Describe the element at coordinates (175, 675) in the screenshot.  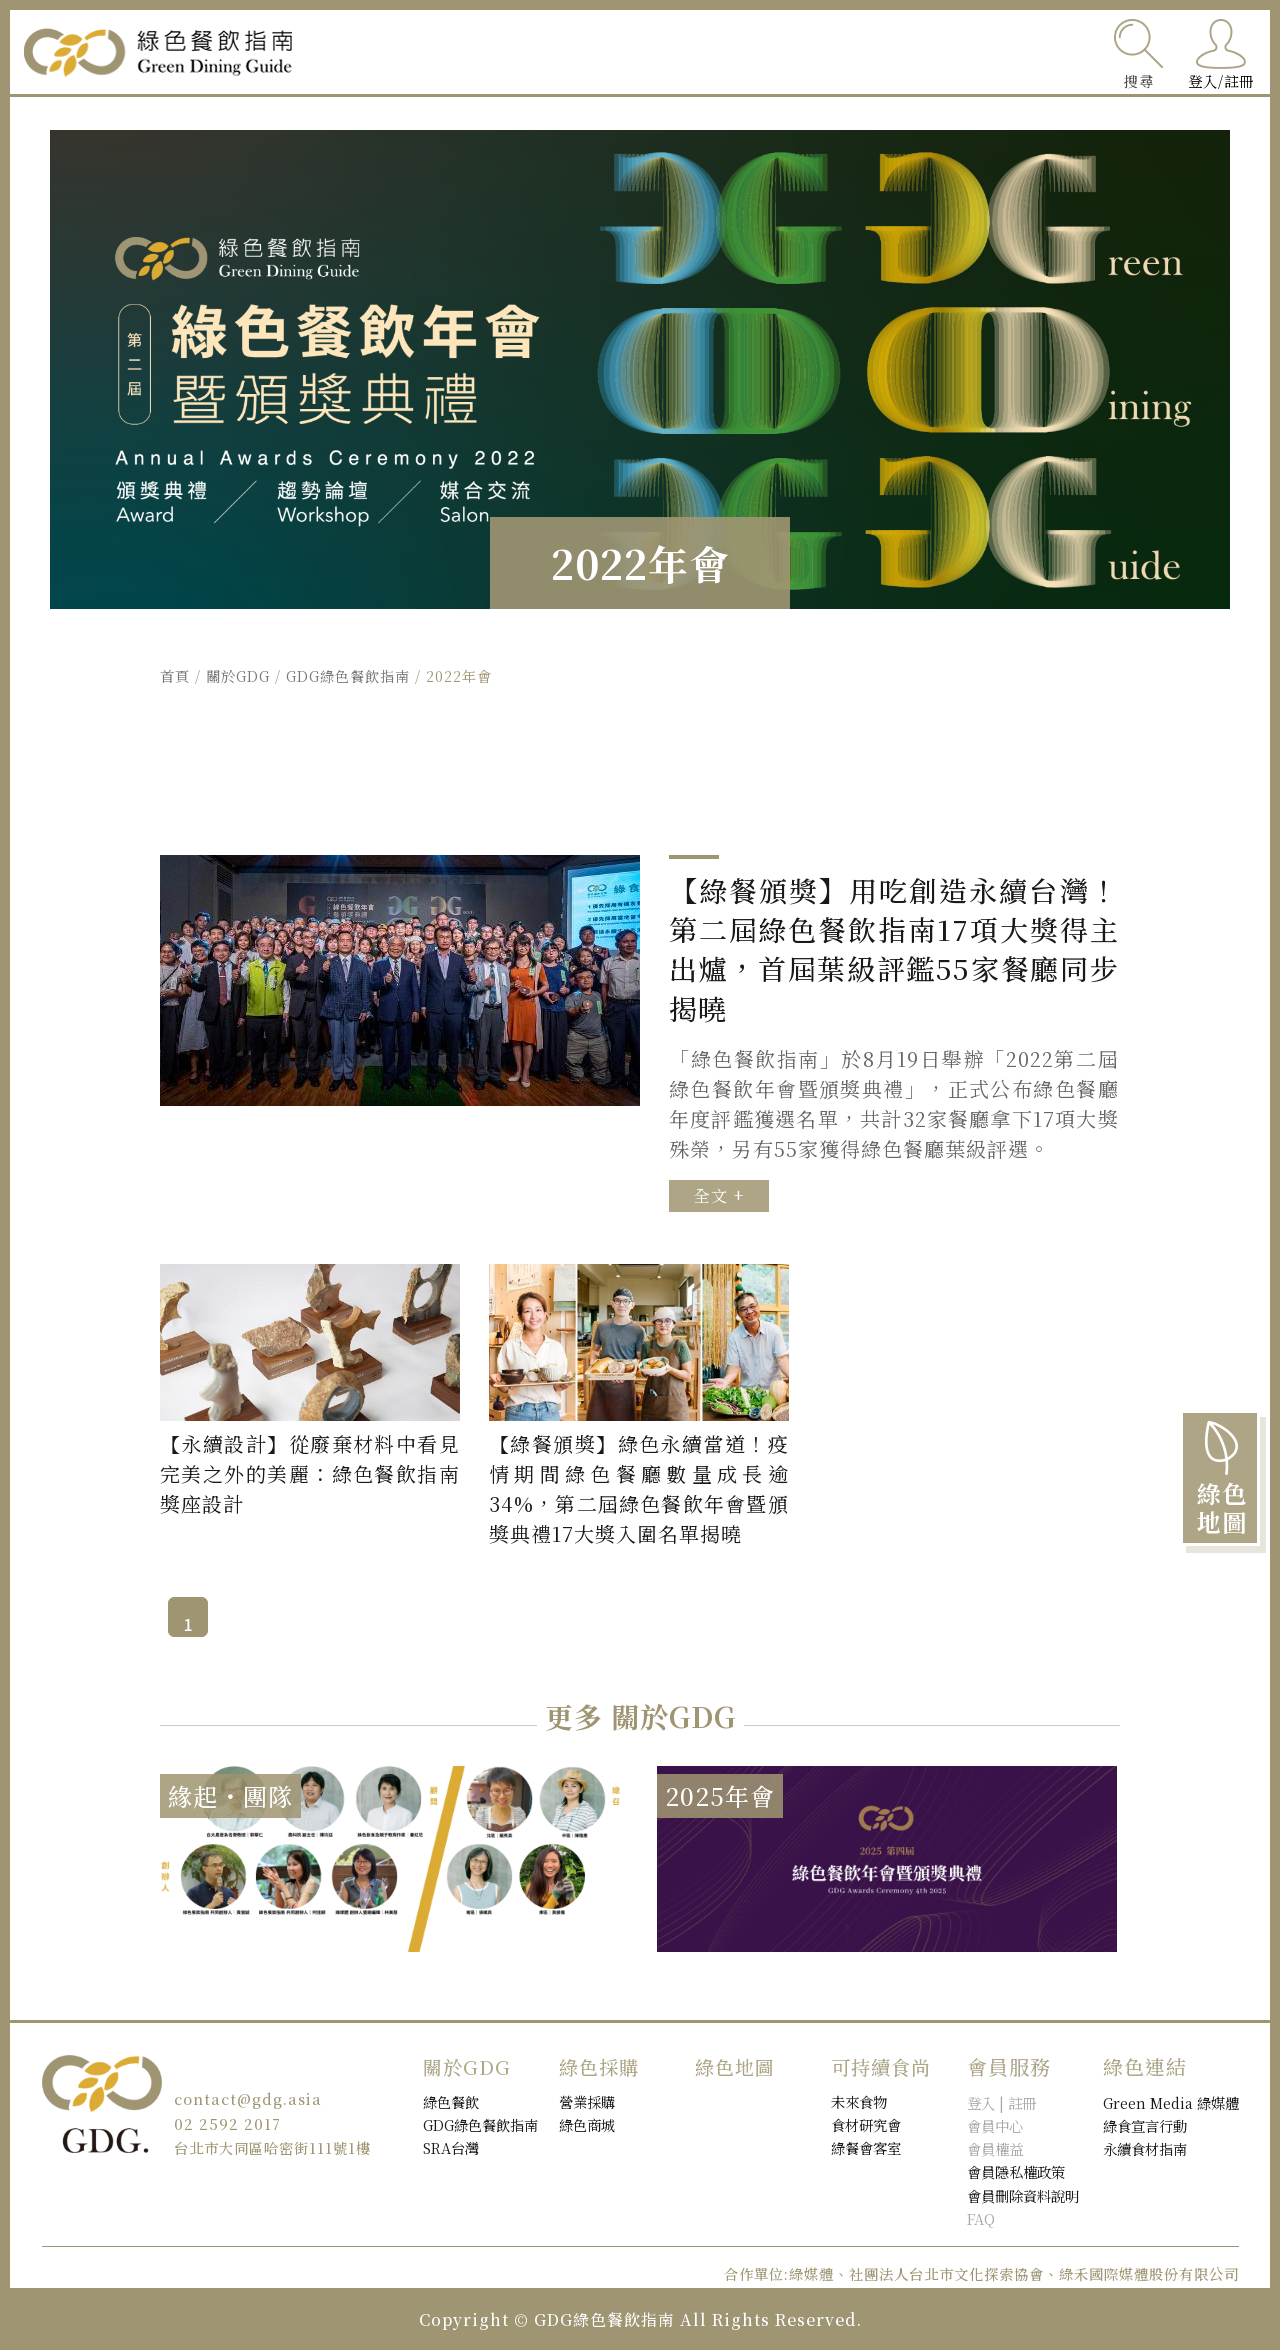
I see `首頁` at that location.